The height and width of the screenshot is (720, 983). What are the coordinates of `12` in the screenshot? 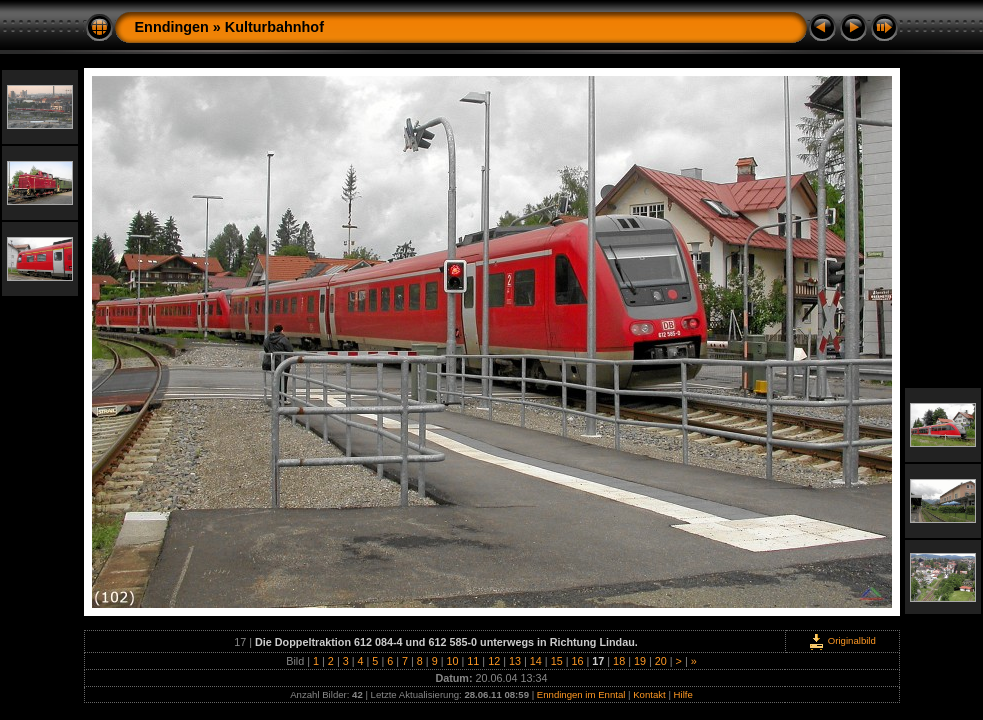 It's located at (494, 661).